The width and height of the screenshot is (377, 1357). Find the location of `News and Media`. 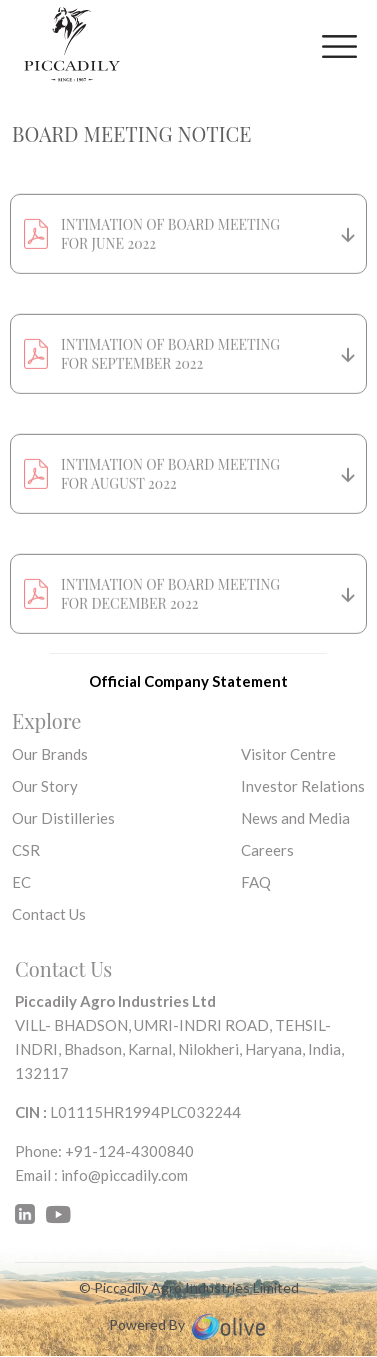

News and Media is located at coordinates (295, 818).